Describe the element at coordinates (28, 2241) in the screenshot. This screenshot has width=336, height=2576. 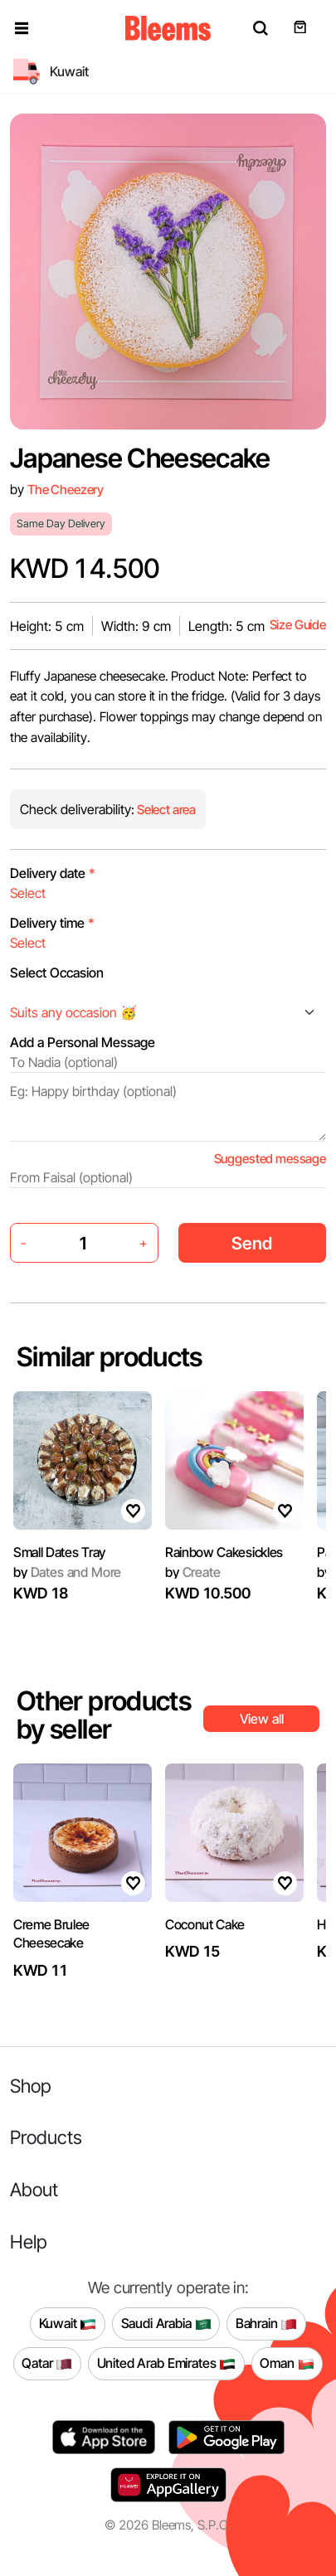
I see `Help` at that location.